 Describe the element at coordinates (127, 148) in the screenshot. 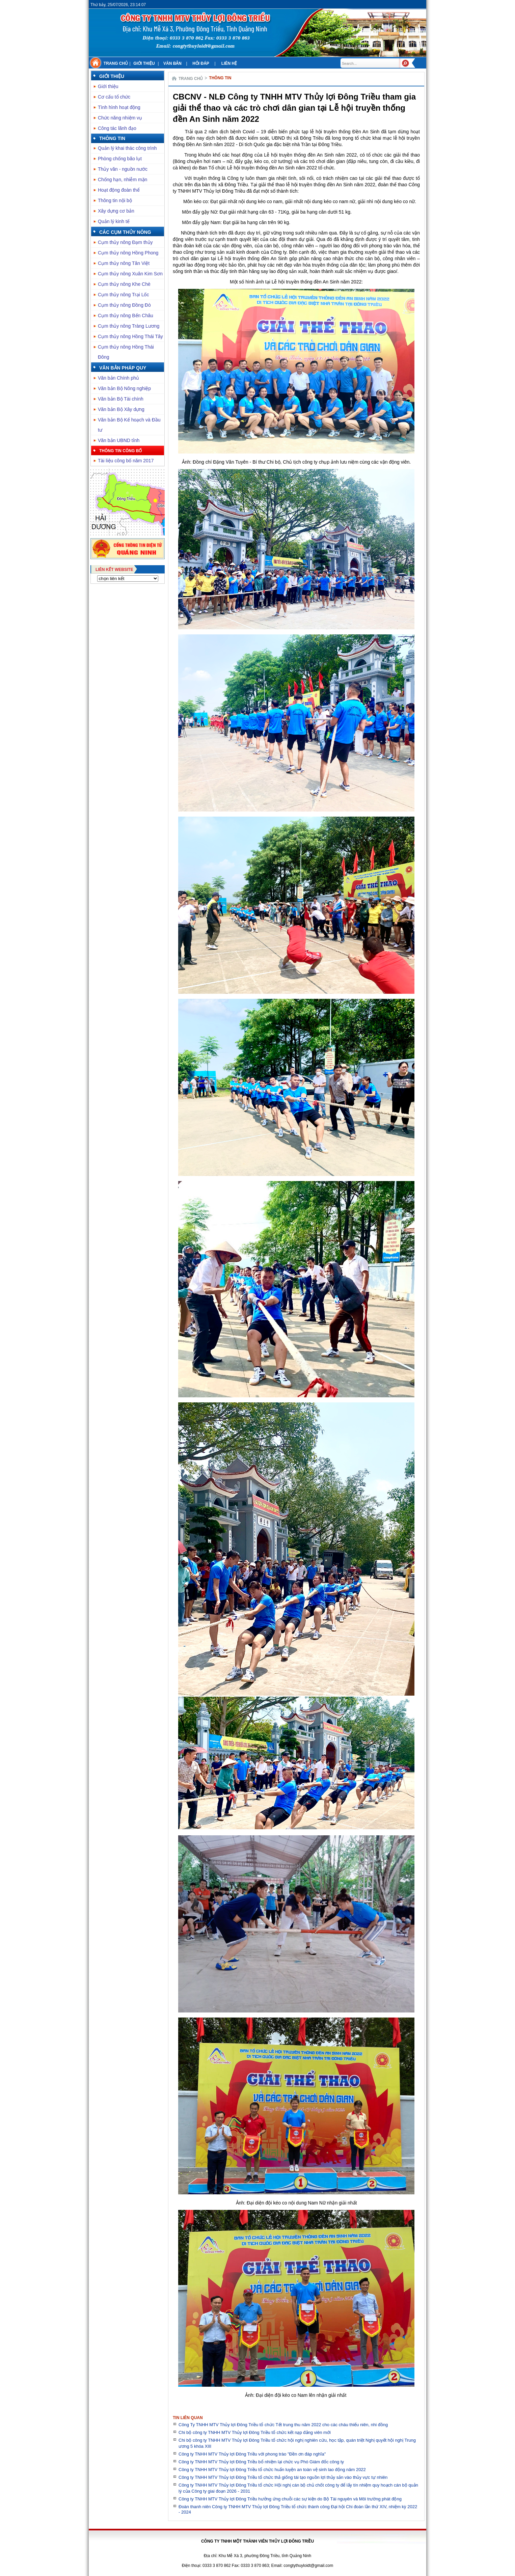

I see `Quản lý khai thác công trình` at that location.